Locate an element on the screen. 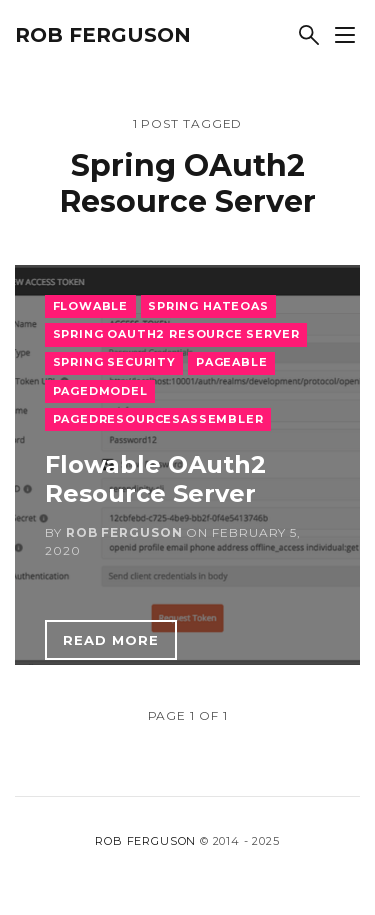 This screenshot has height=915, width=375. Read more is located at coordinates (111, 640).